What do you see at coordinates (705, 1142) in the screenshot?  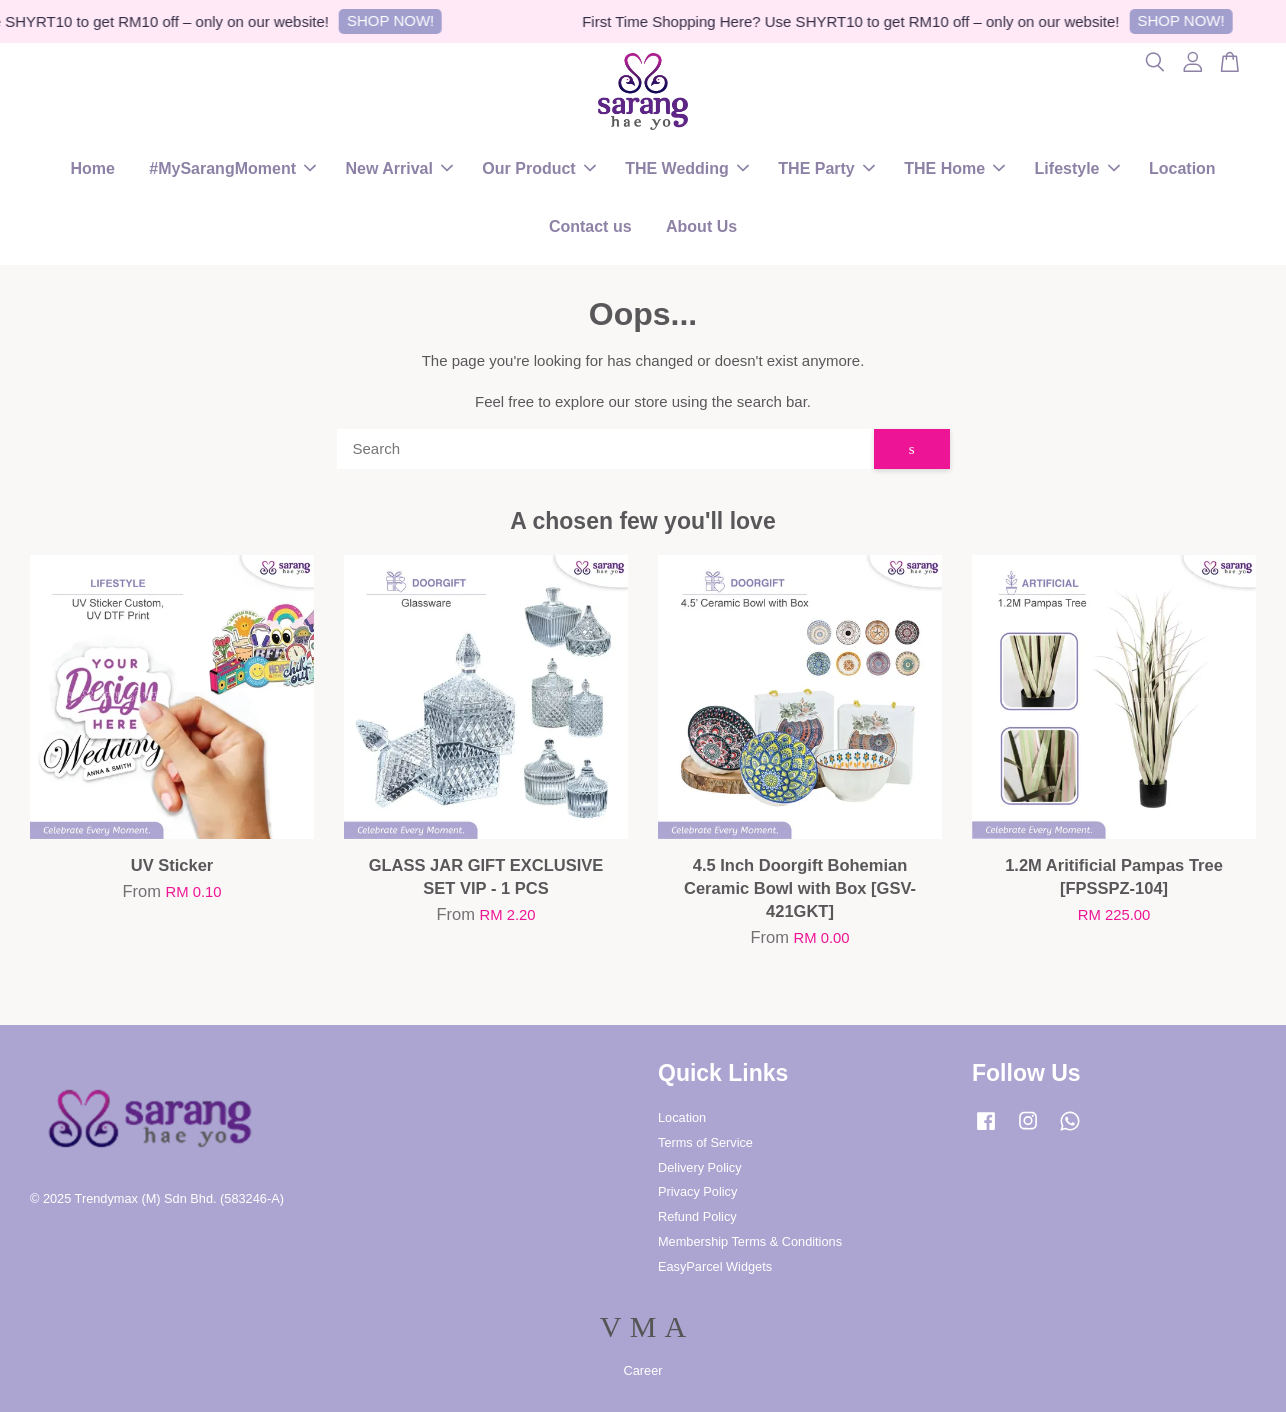 I see `Terms of Service` at bounding box center [705, 1142].